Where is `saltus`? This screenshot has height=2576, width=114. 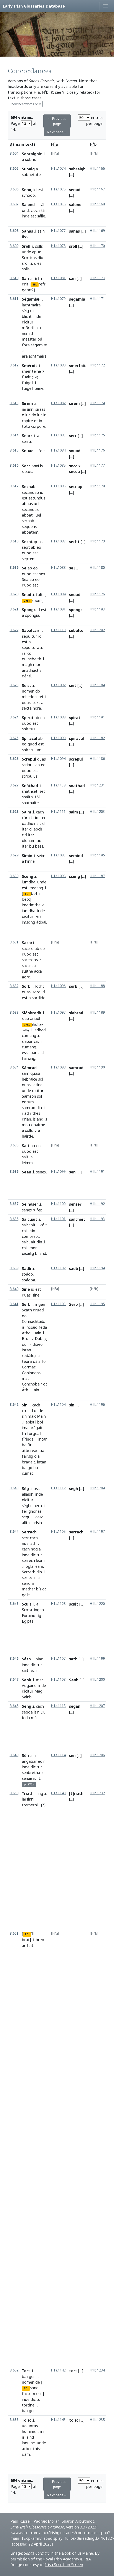
saltus is located at coordinates (27, 1156).